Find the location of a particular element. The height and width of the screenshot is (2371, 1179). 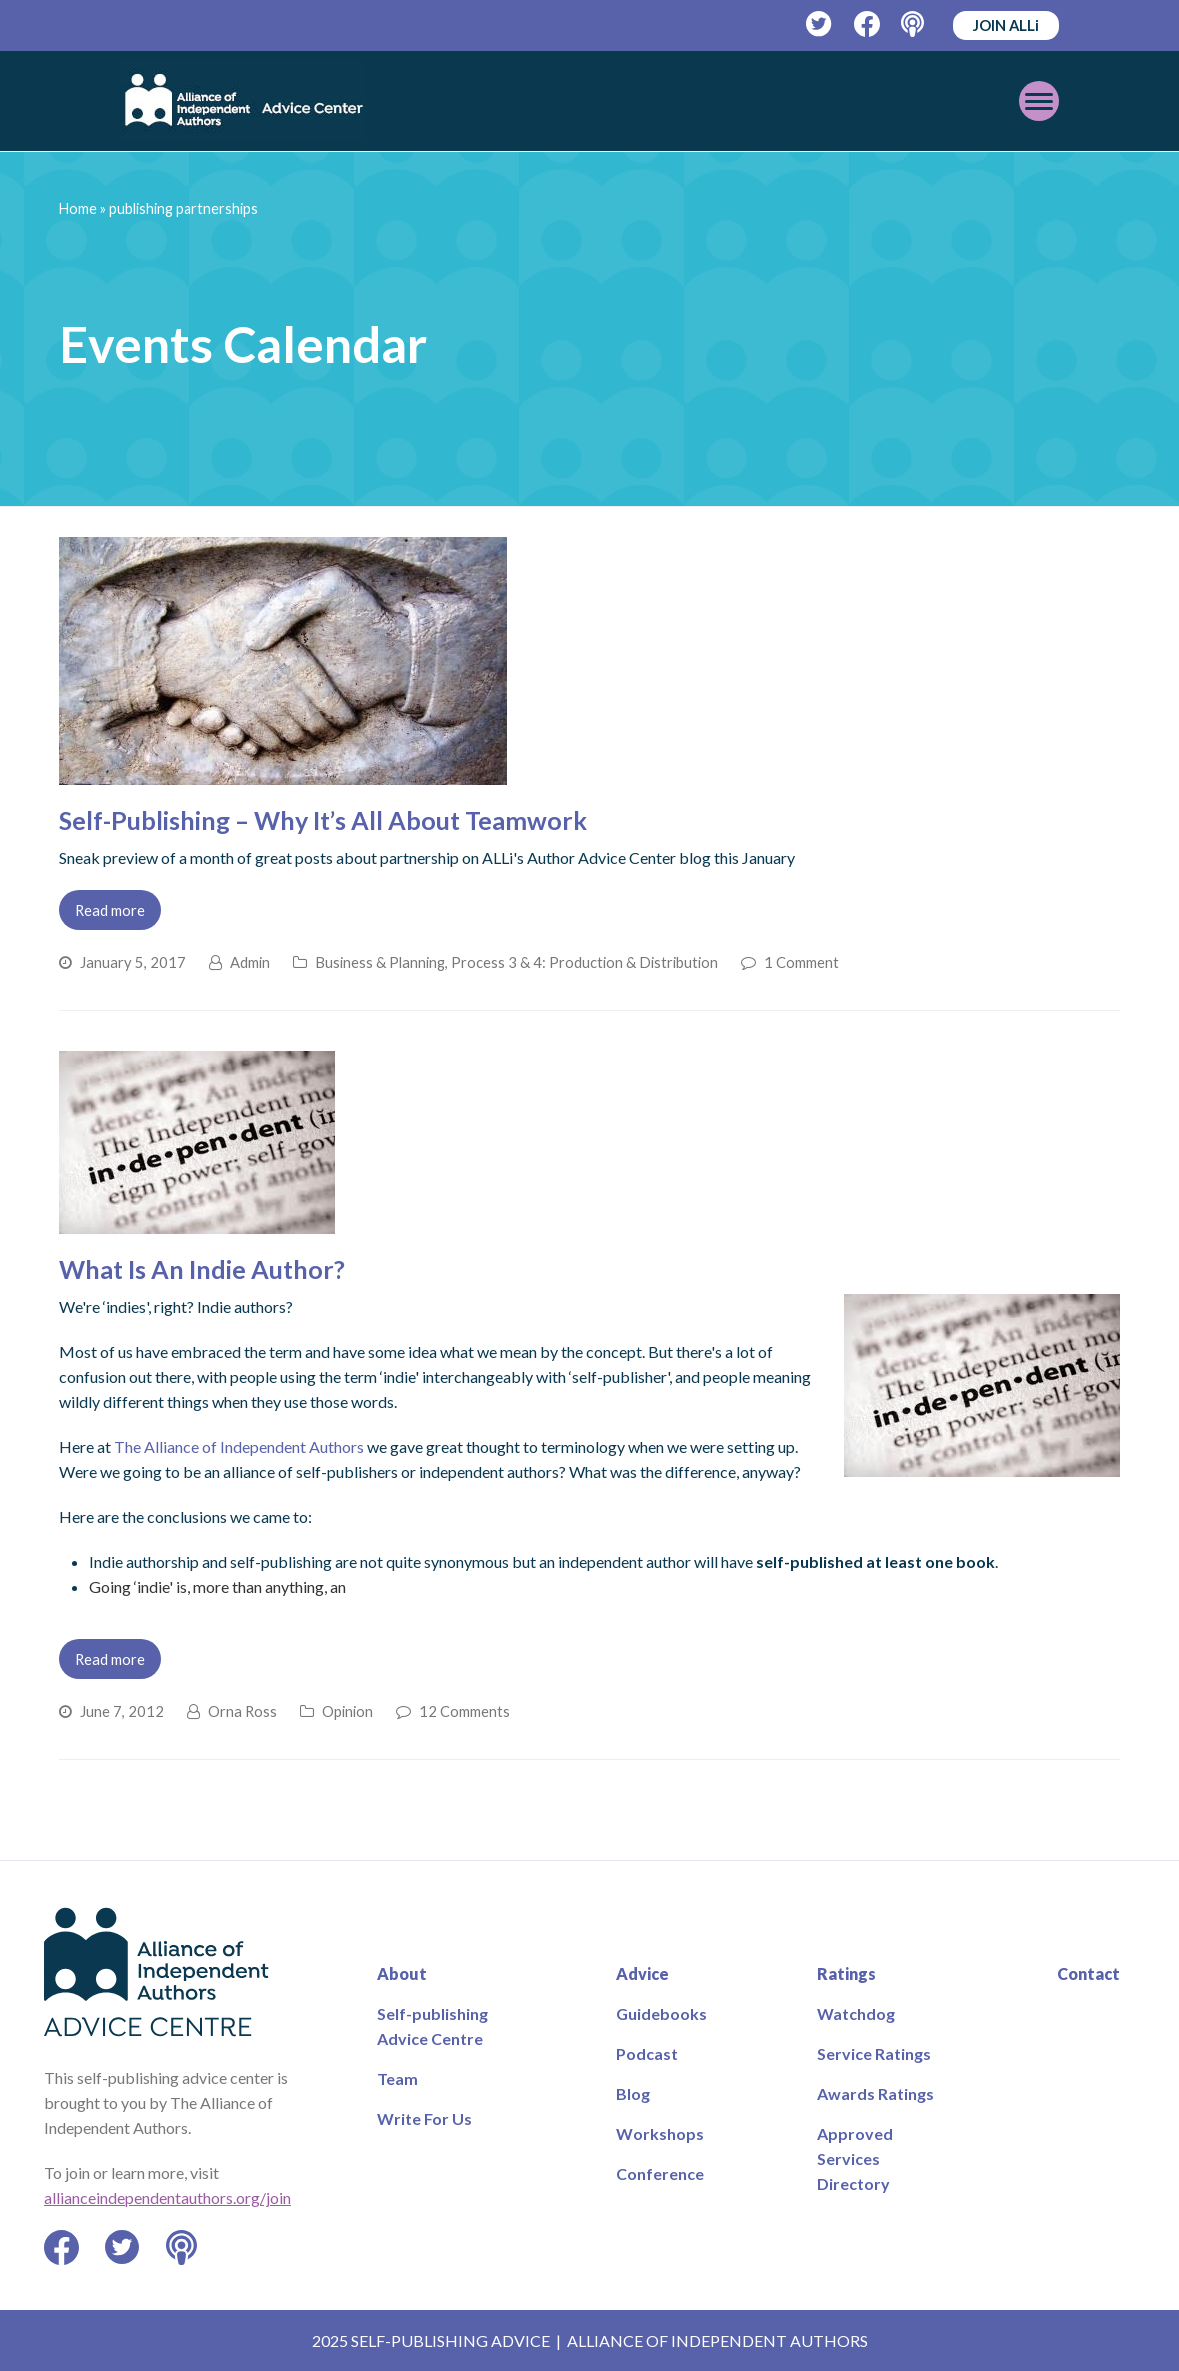

Advice is located at coordinates (642, 1973).